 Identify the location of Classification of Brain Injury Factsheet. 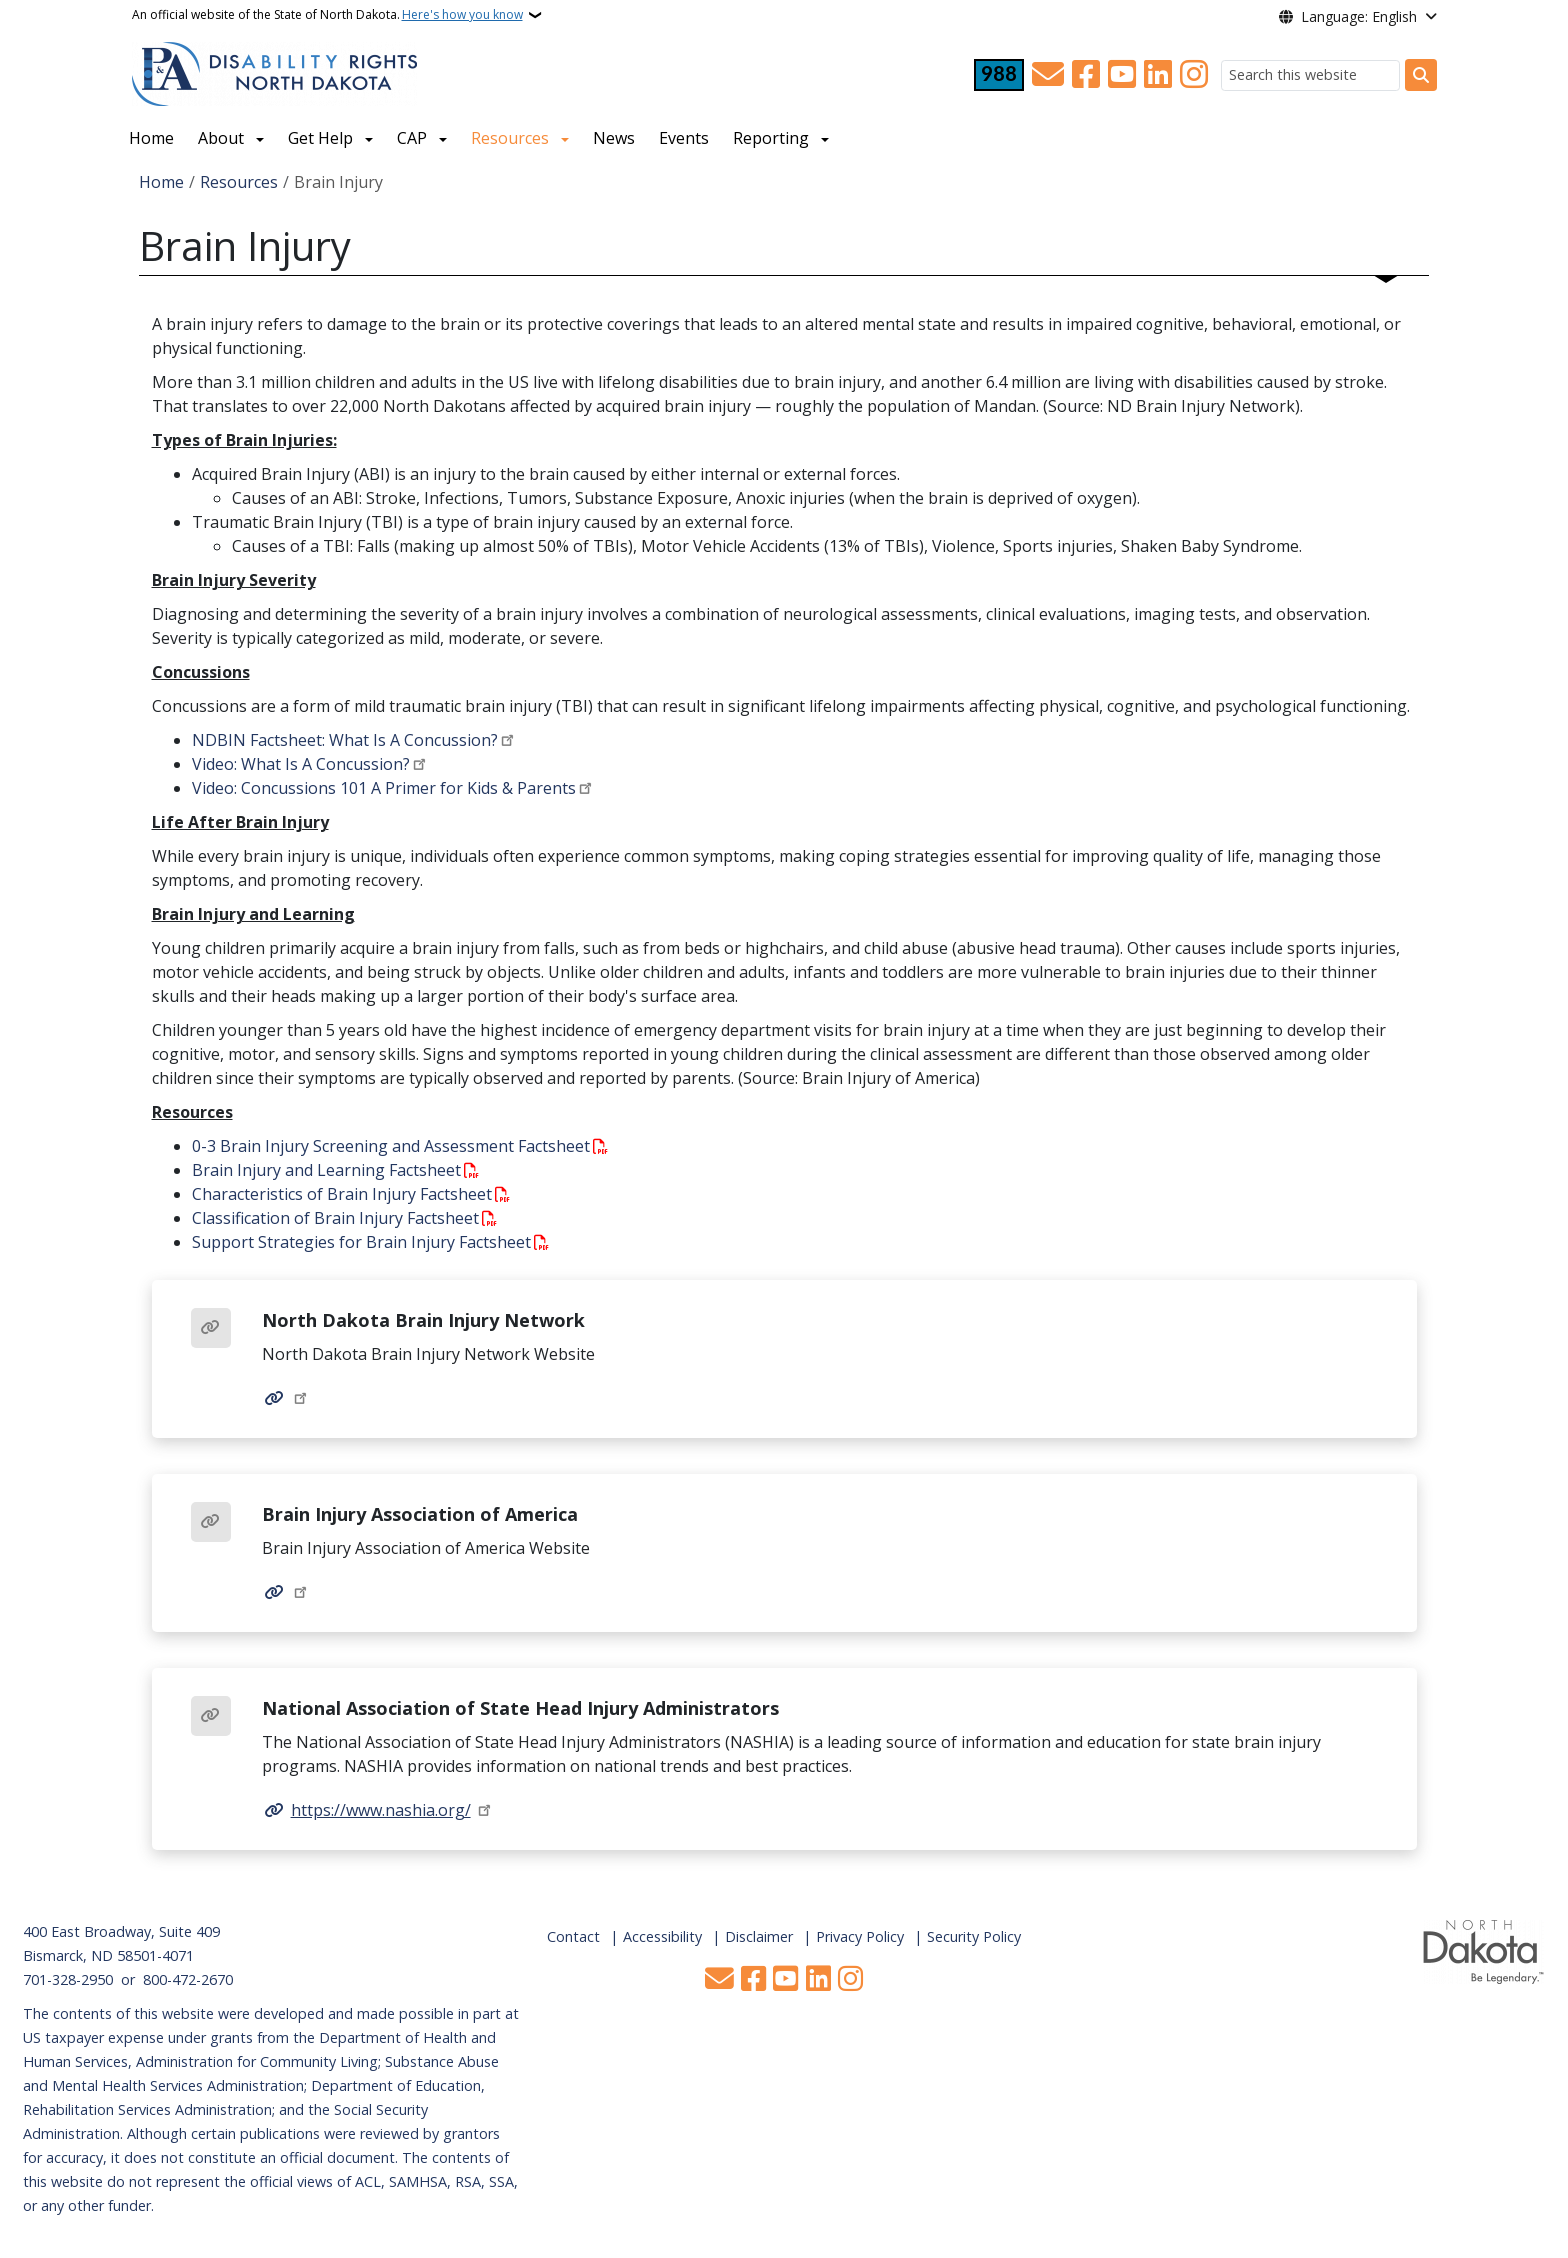
(335, 1218).